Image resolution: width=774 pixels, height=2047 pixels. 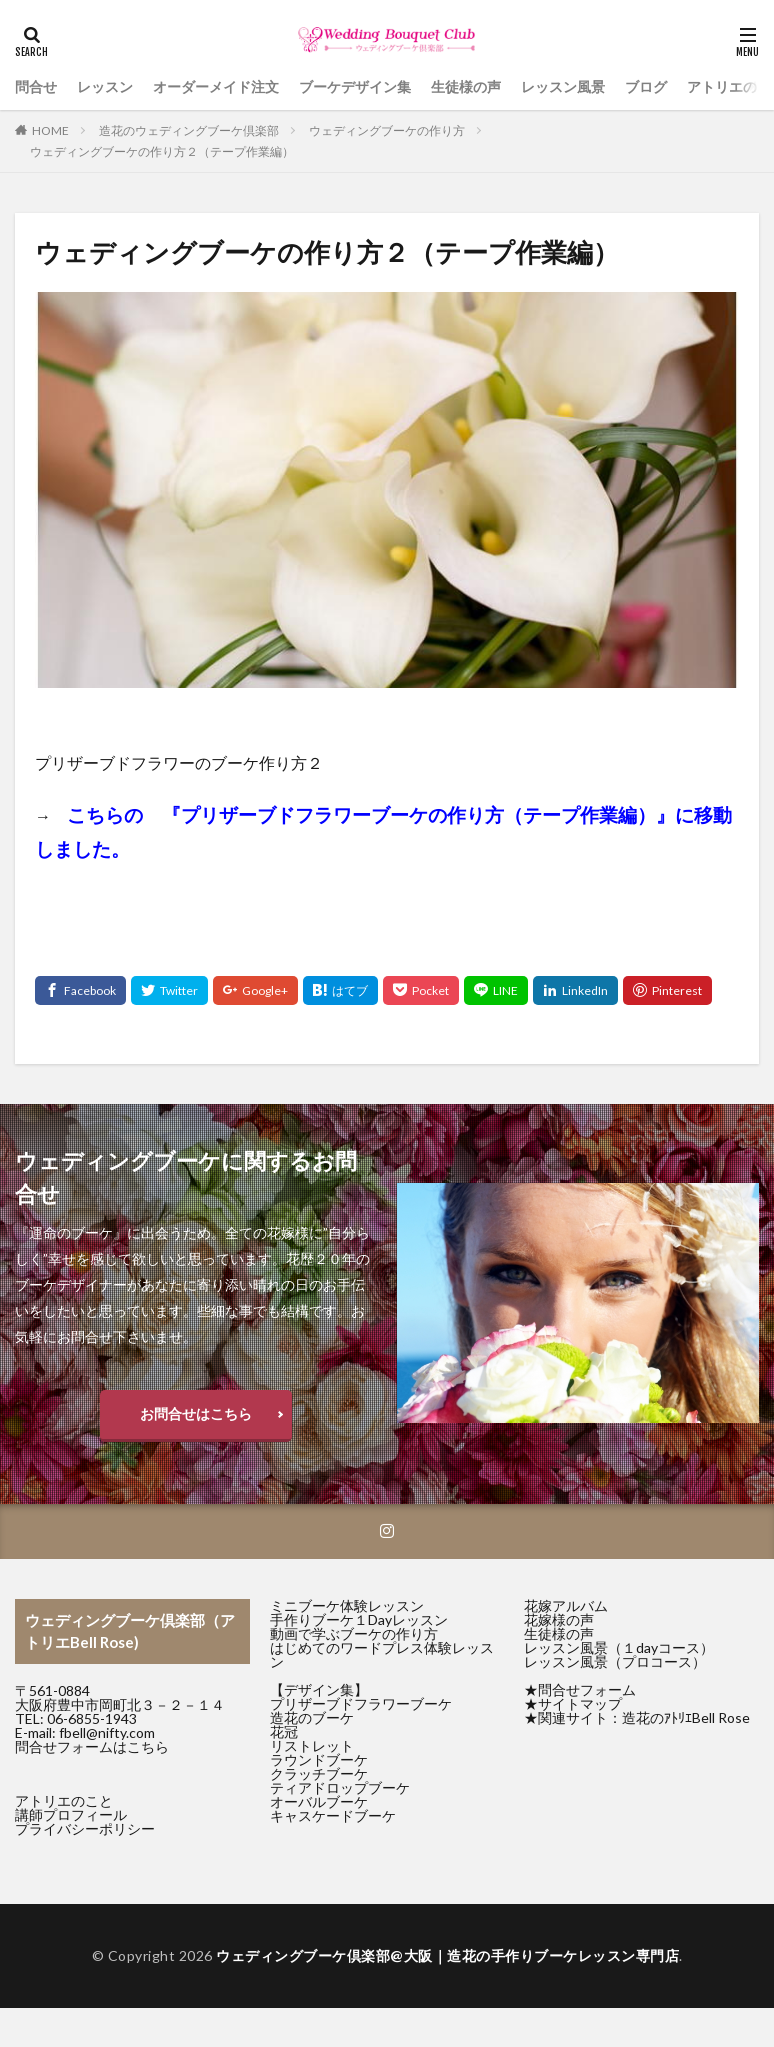 I want to click on 動画で学ぶブーケの作り方, so click(x=354, y=1633).